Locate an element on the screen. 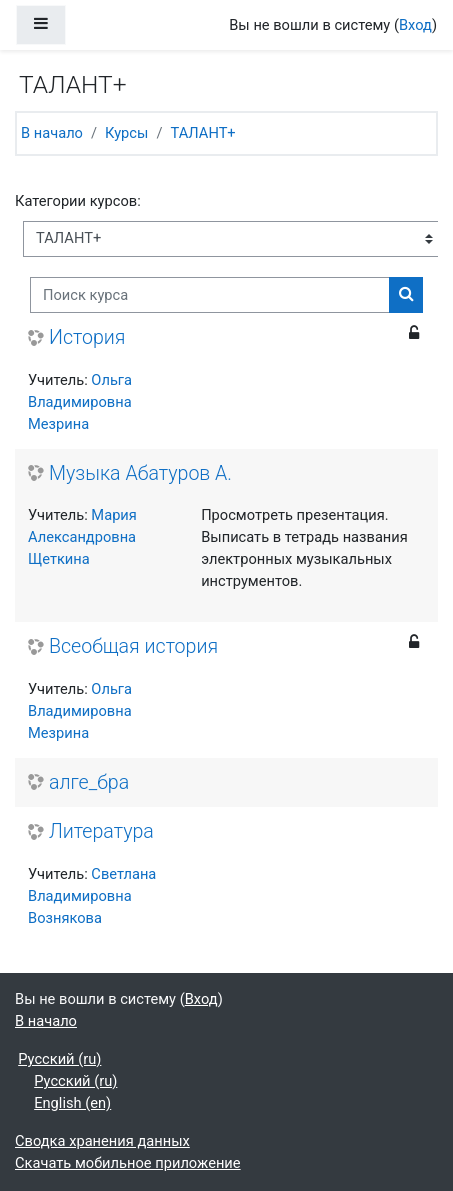 This screenshot has width=453, height=1191. Музыка Абатуров А. is located at coordinates (140, 473).